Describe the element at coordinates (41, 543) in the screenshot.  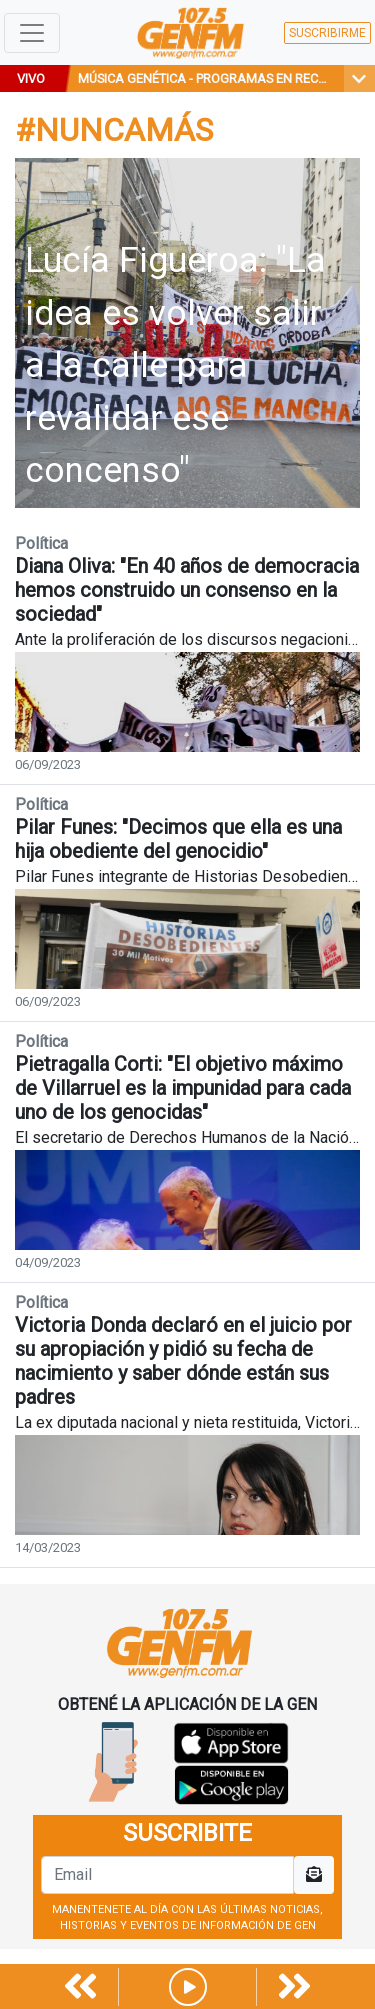
I see `Política` at that location.